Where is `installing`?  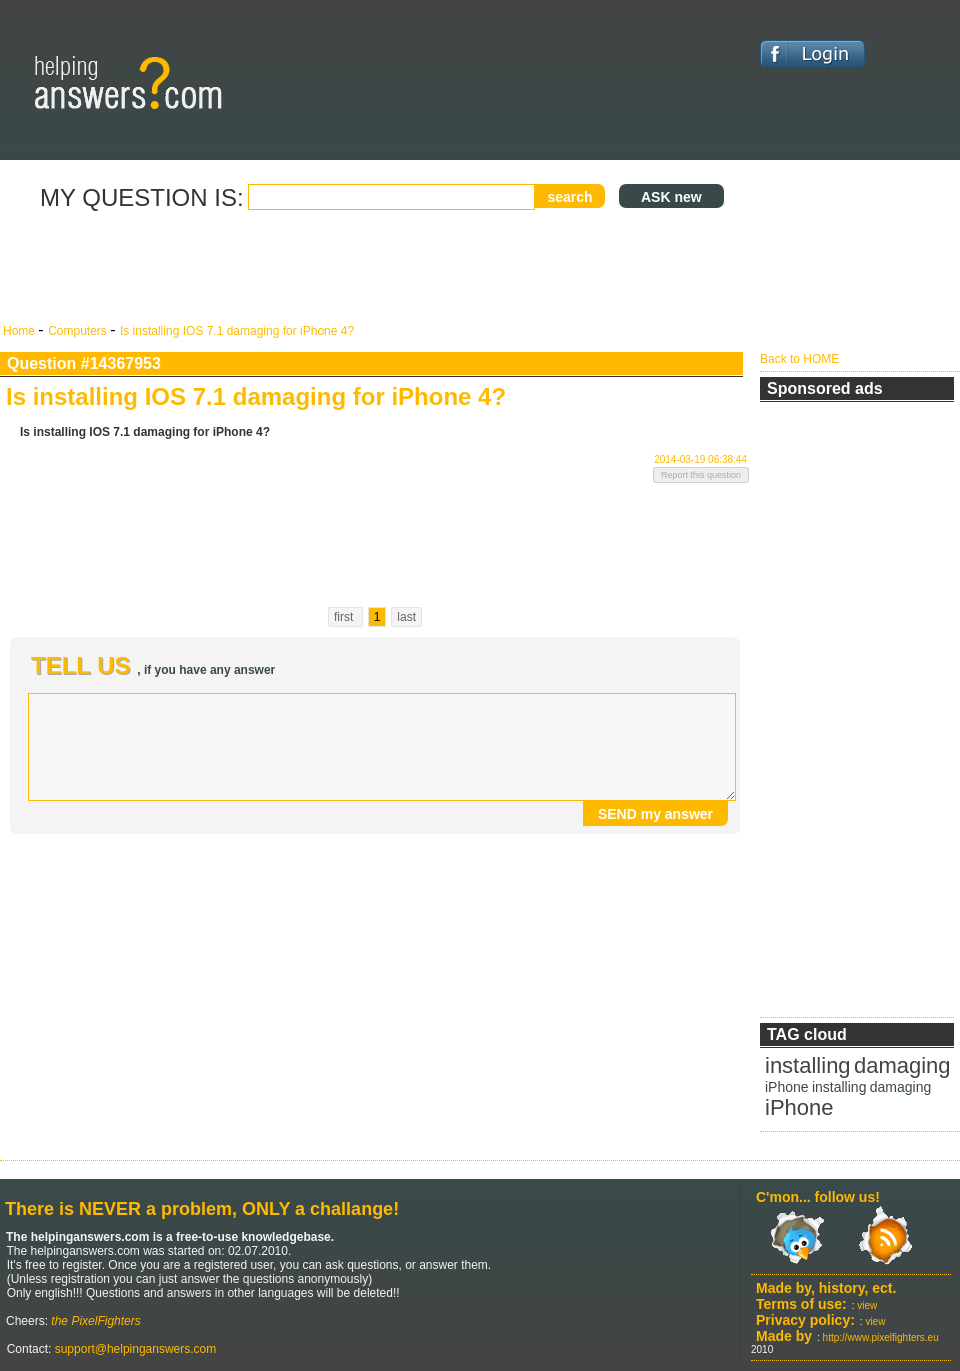
installing is located at coordinates (808, 1065).